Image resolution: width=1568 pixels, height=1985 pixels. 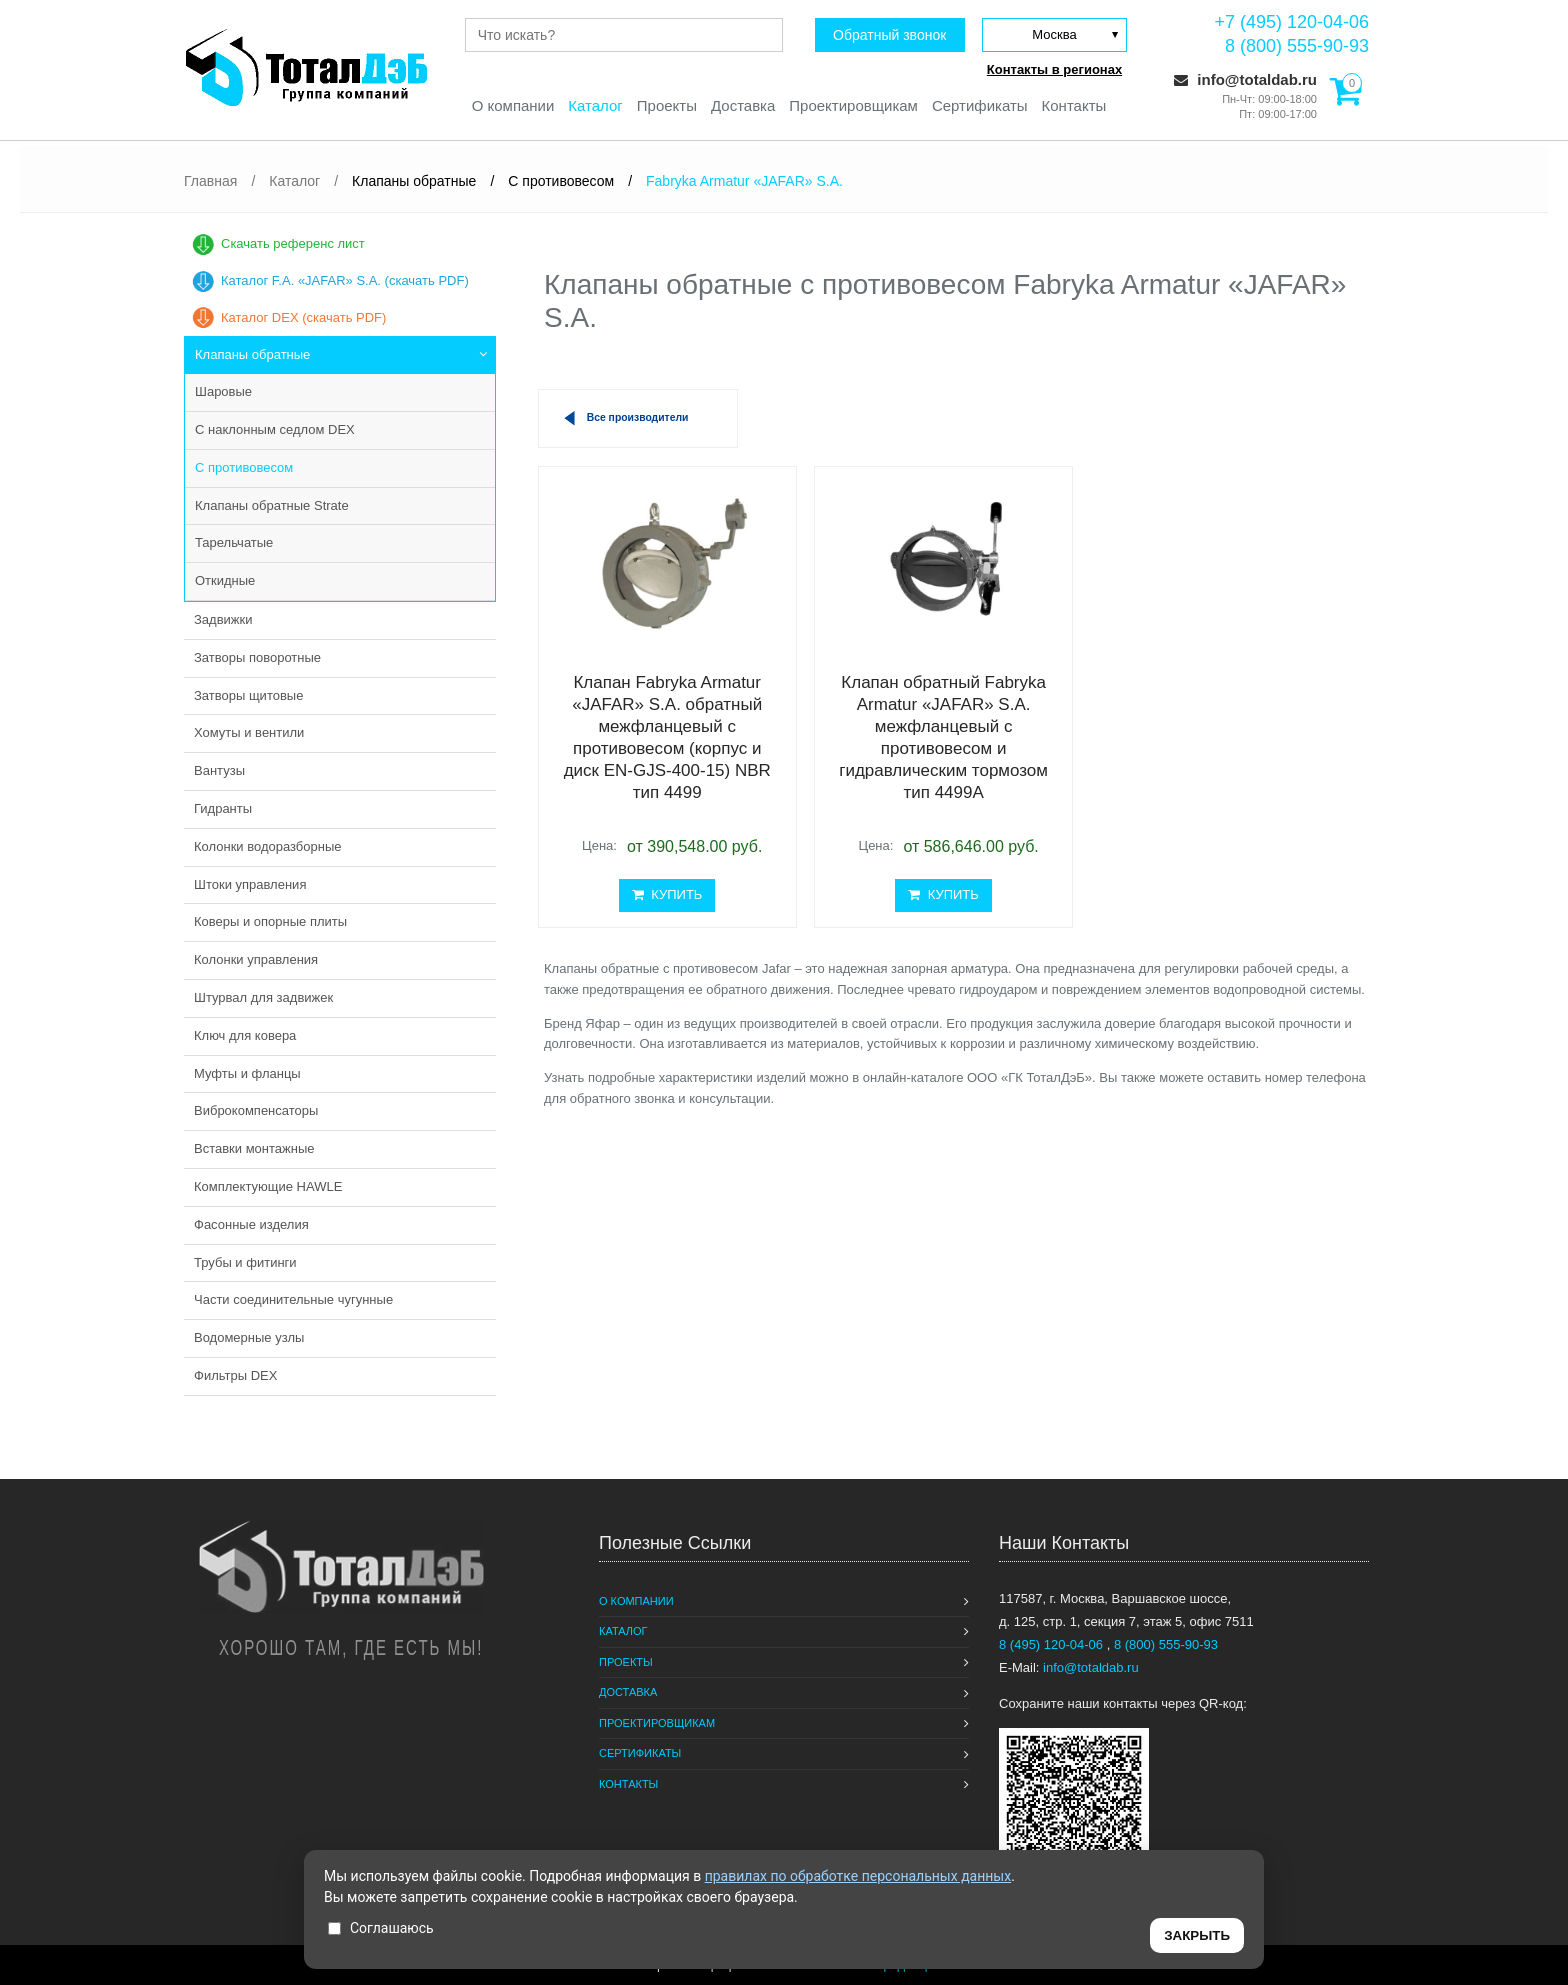 What do you see at coordinates (268, 846) in the screenshot?
I see `Колонки водоразборные` at bounding box center [268, 846].